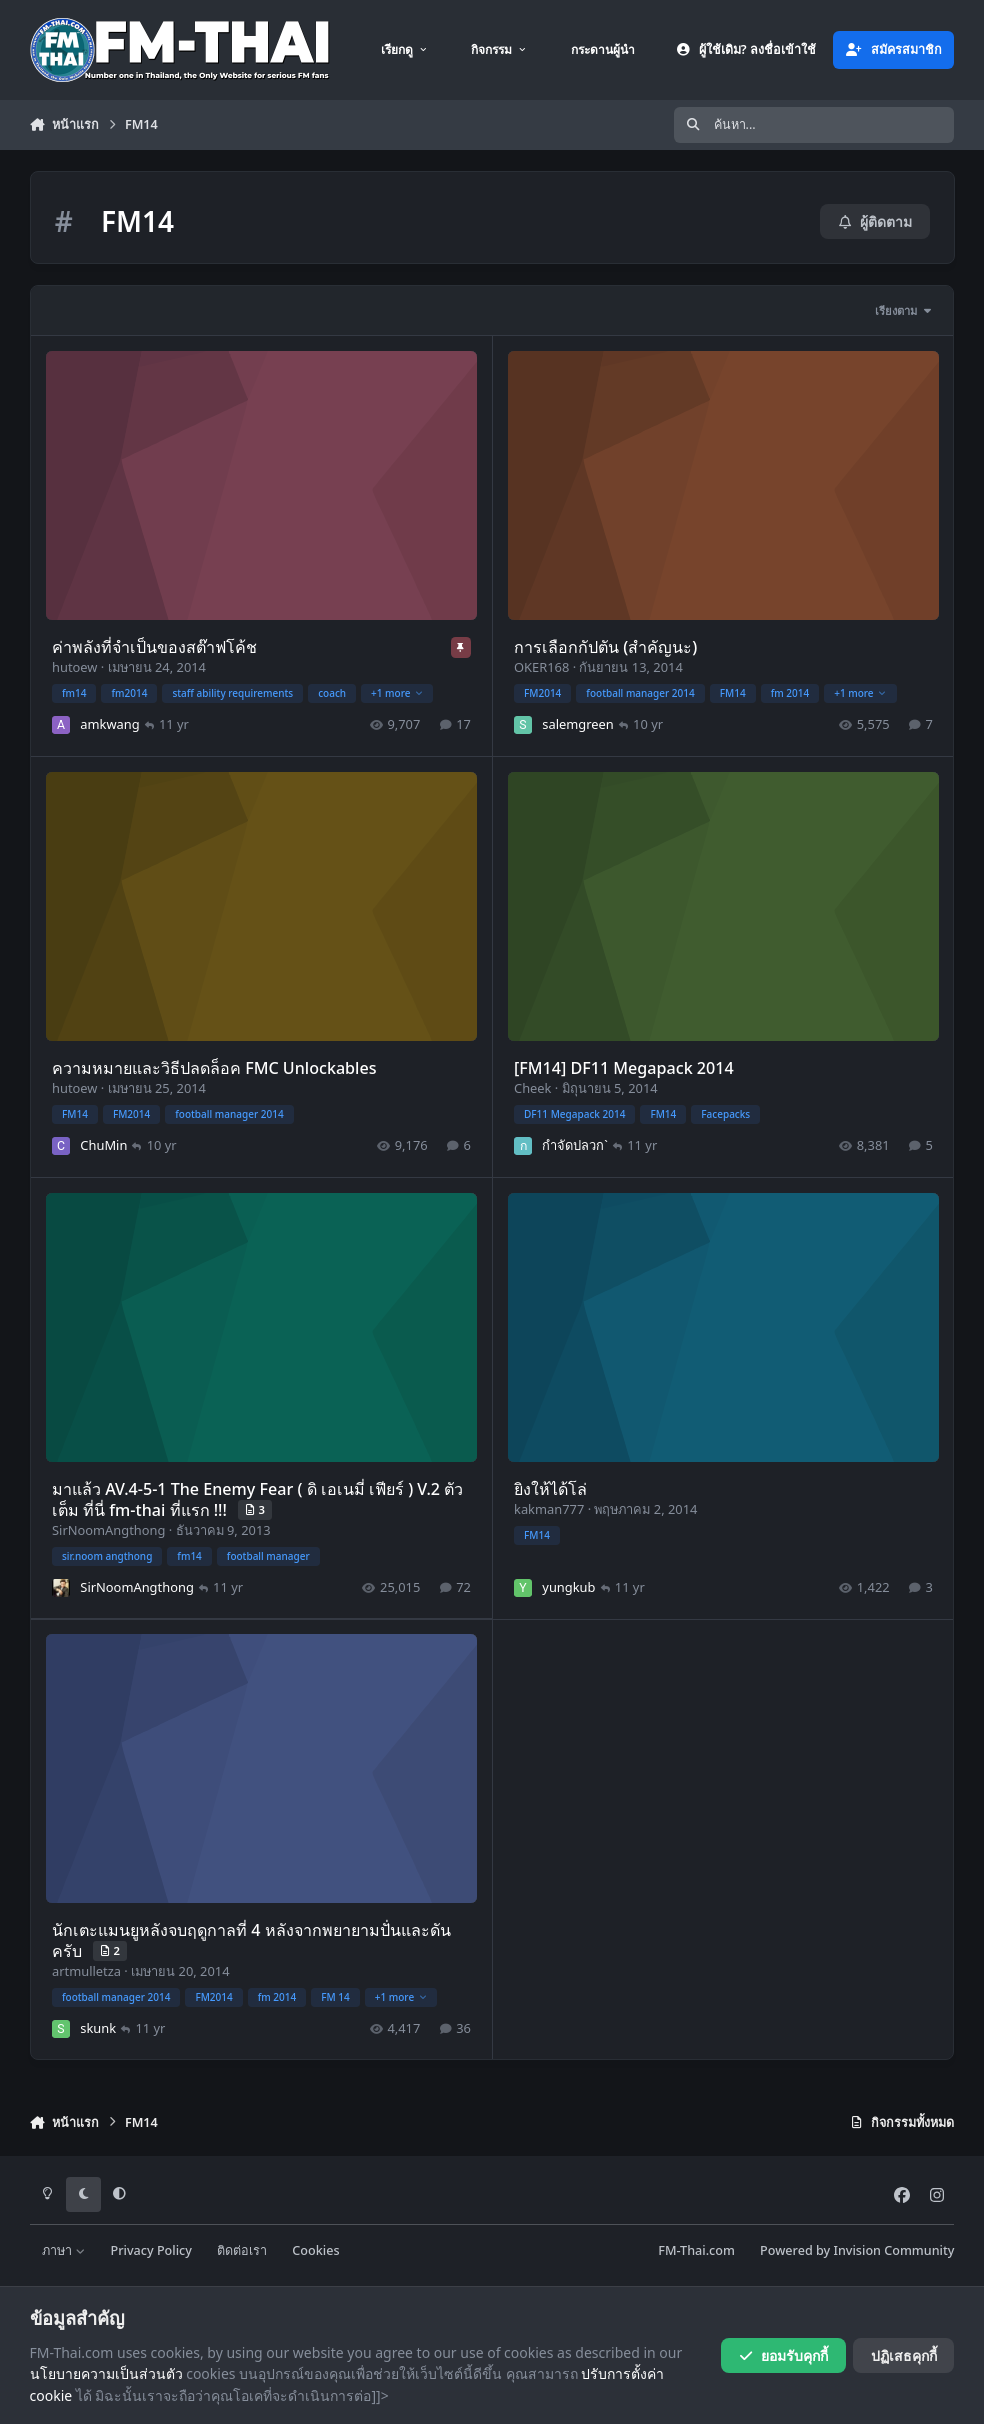 Image resolution: width=984 pixels, height=2424 pixels. I want to click on Cookies, so click(315, 2250).